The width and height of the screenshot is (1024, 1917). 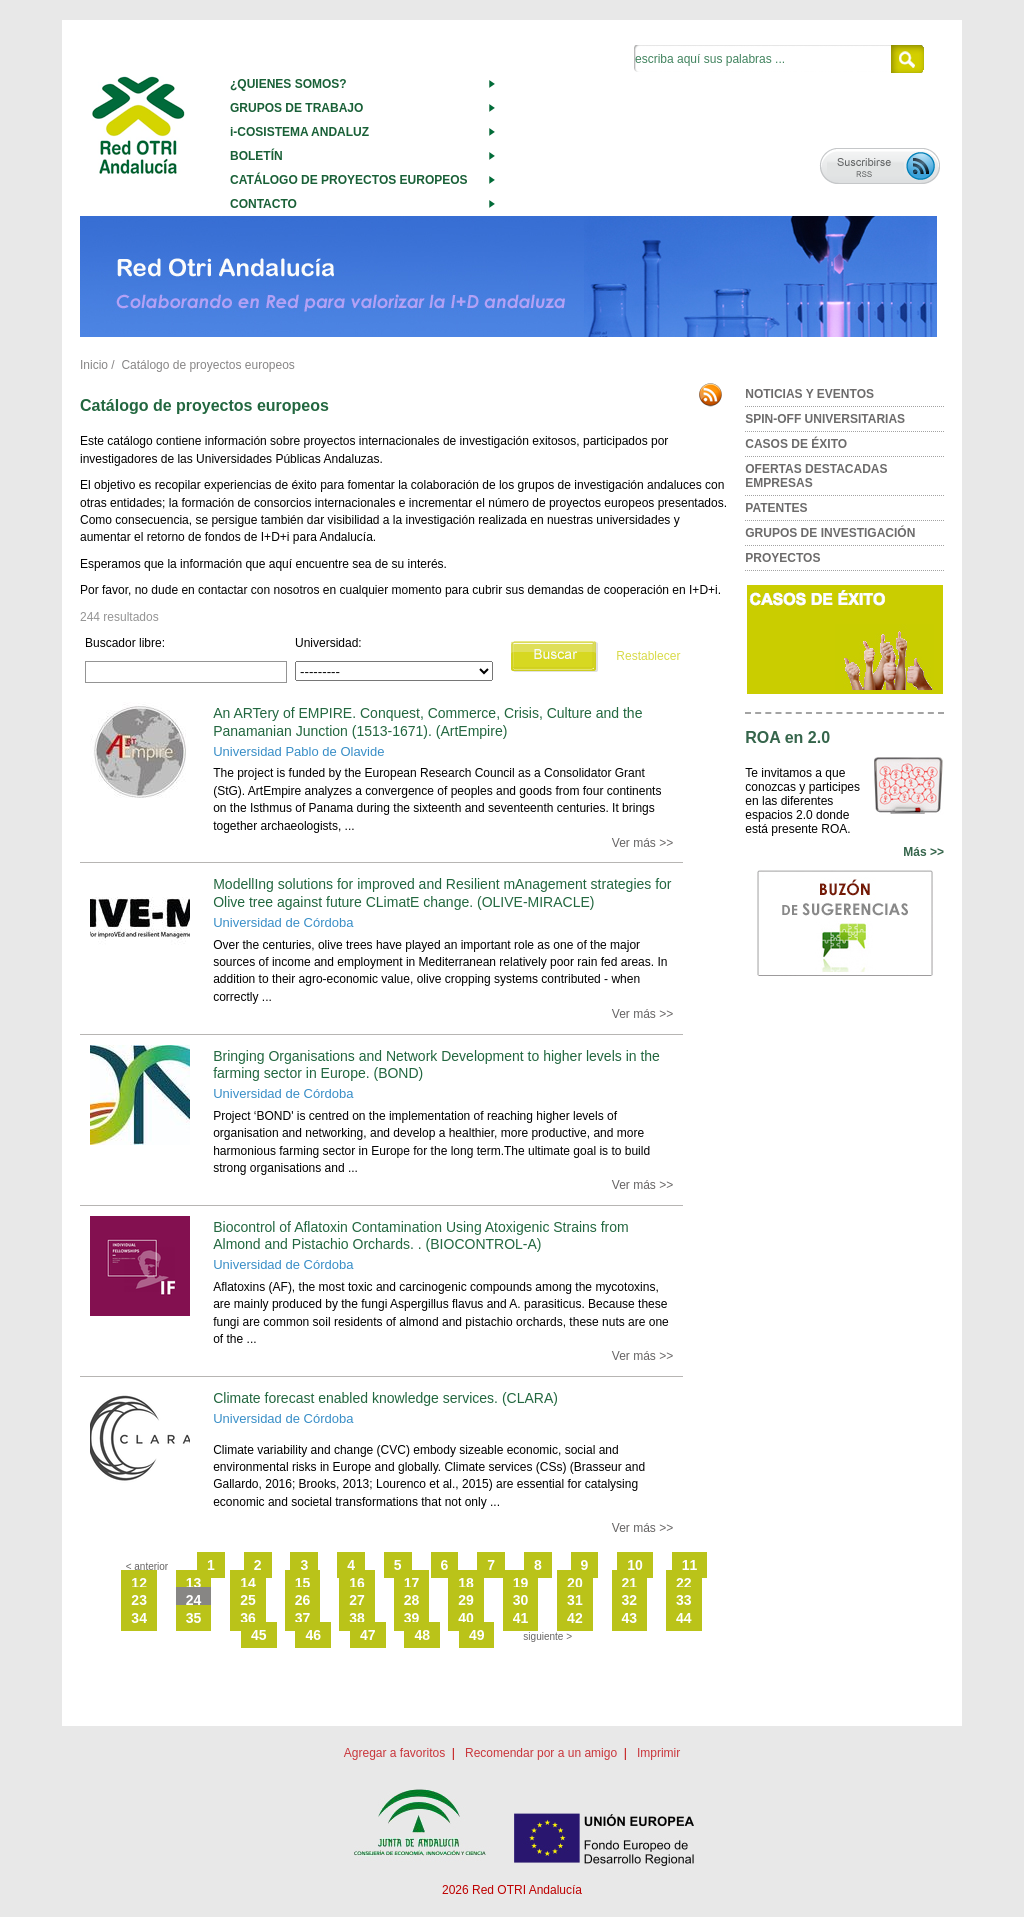 I want to click on siguiente >, so click(x=547, y=1636).